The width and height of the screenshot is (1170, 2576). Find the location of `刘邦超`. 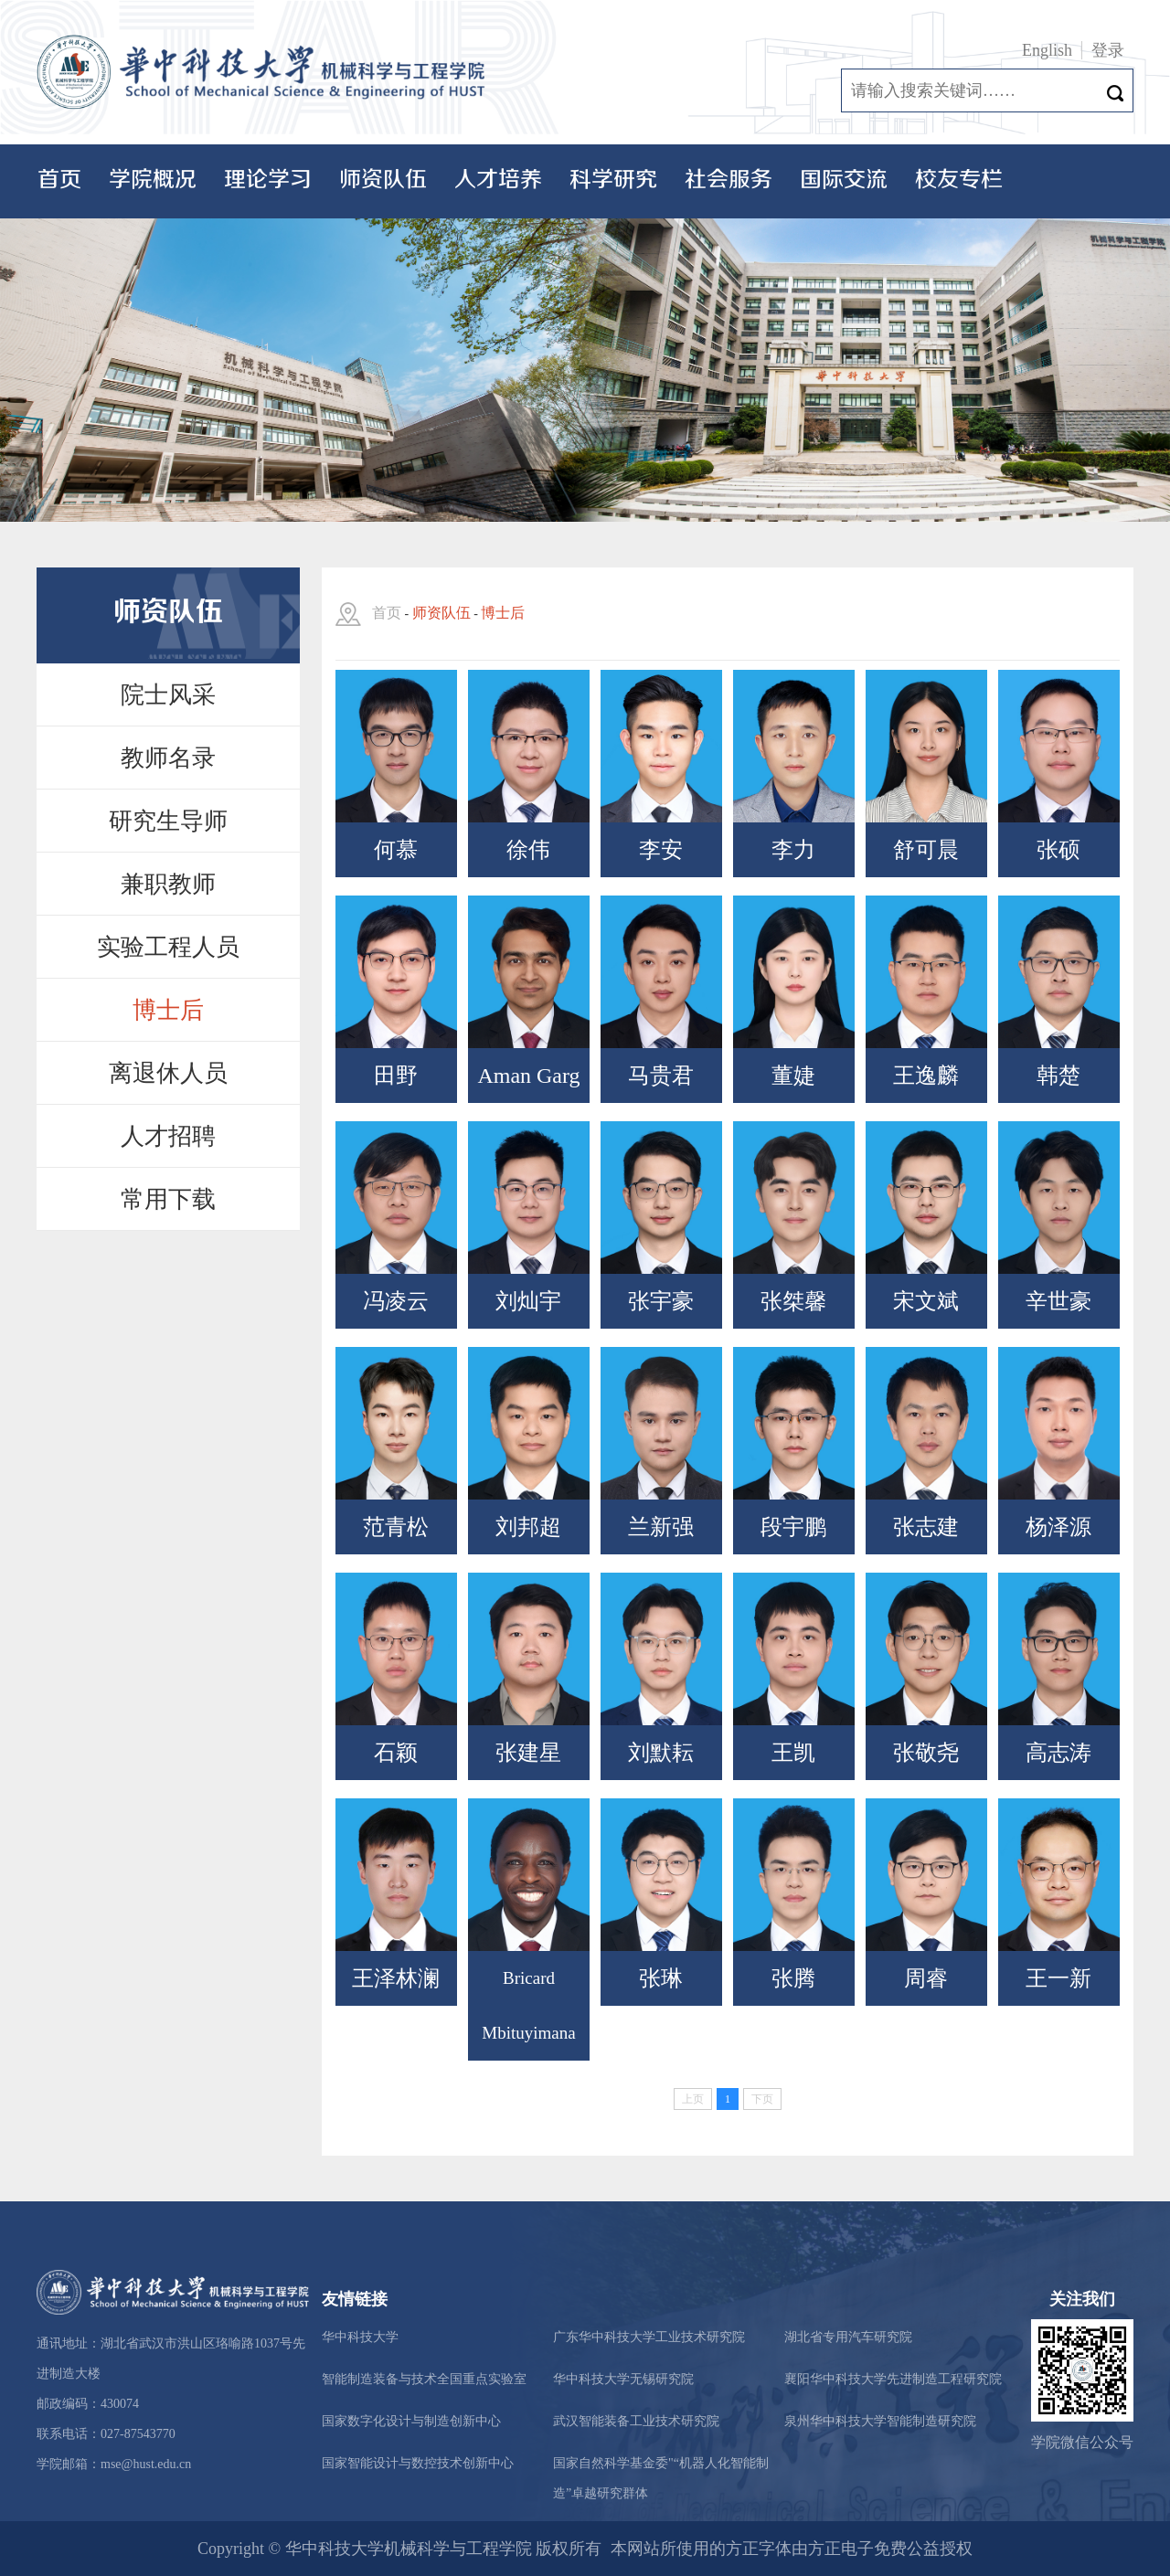

刘邦超 is located at coordinates (528, 1527).